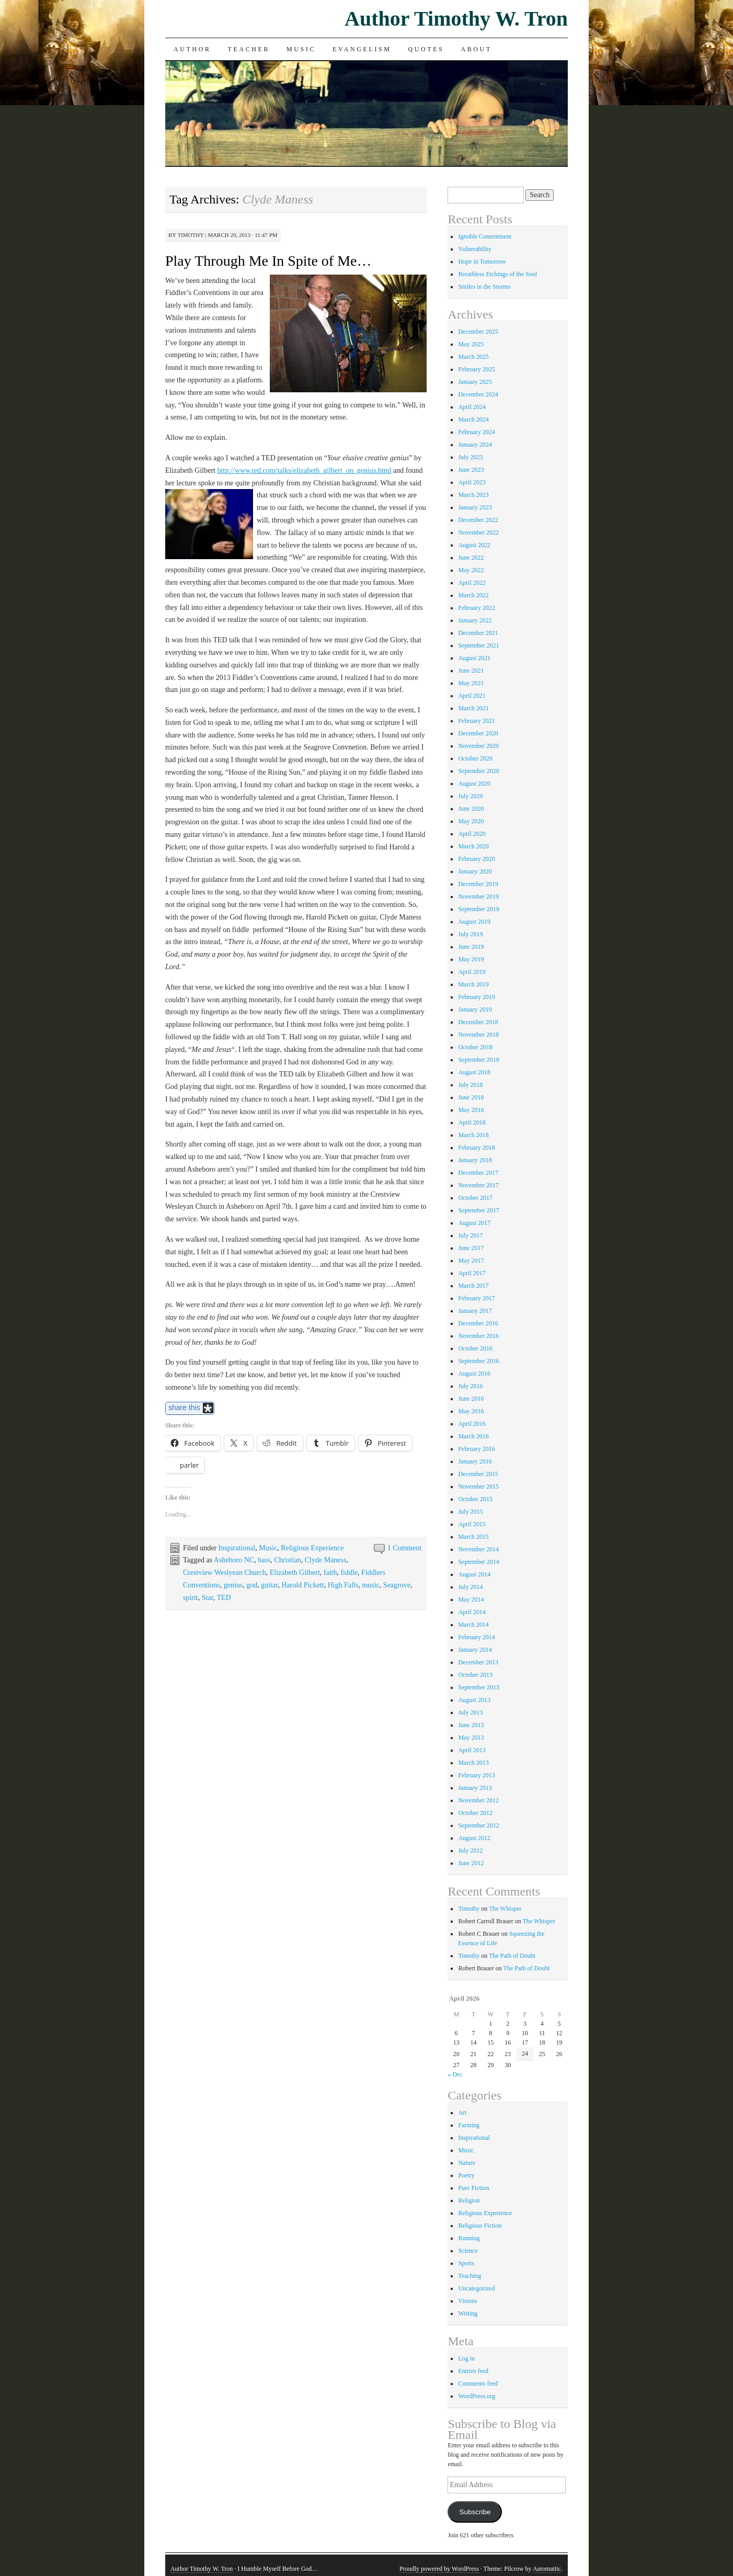 The width and height of the screenshot is (733, 2576). Describe the element at coordinates (237, 1548) in the screenshot. I see `Inspirational` at that location.